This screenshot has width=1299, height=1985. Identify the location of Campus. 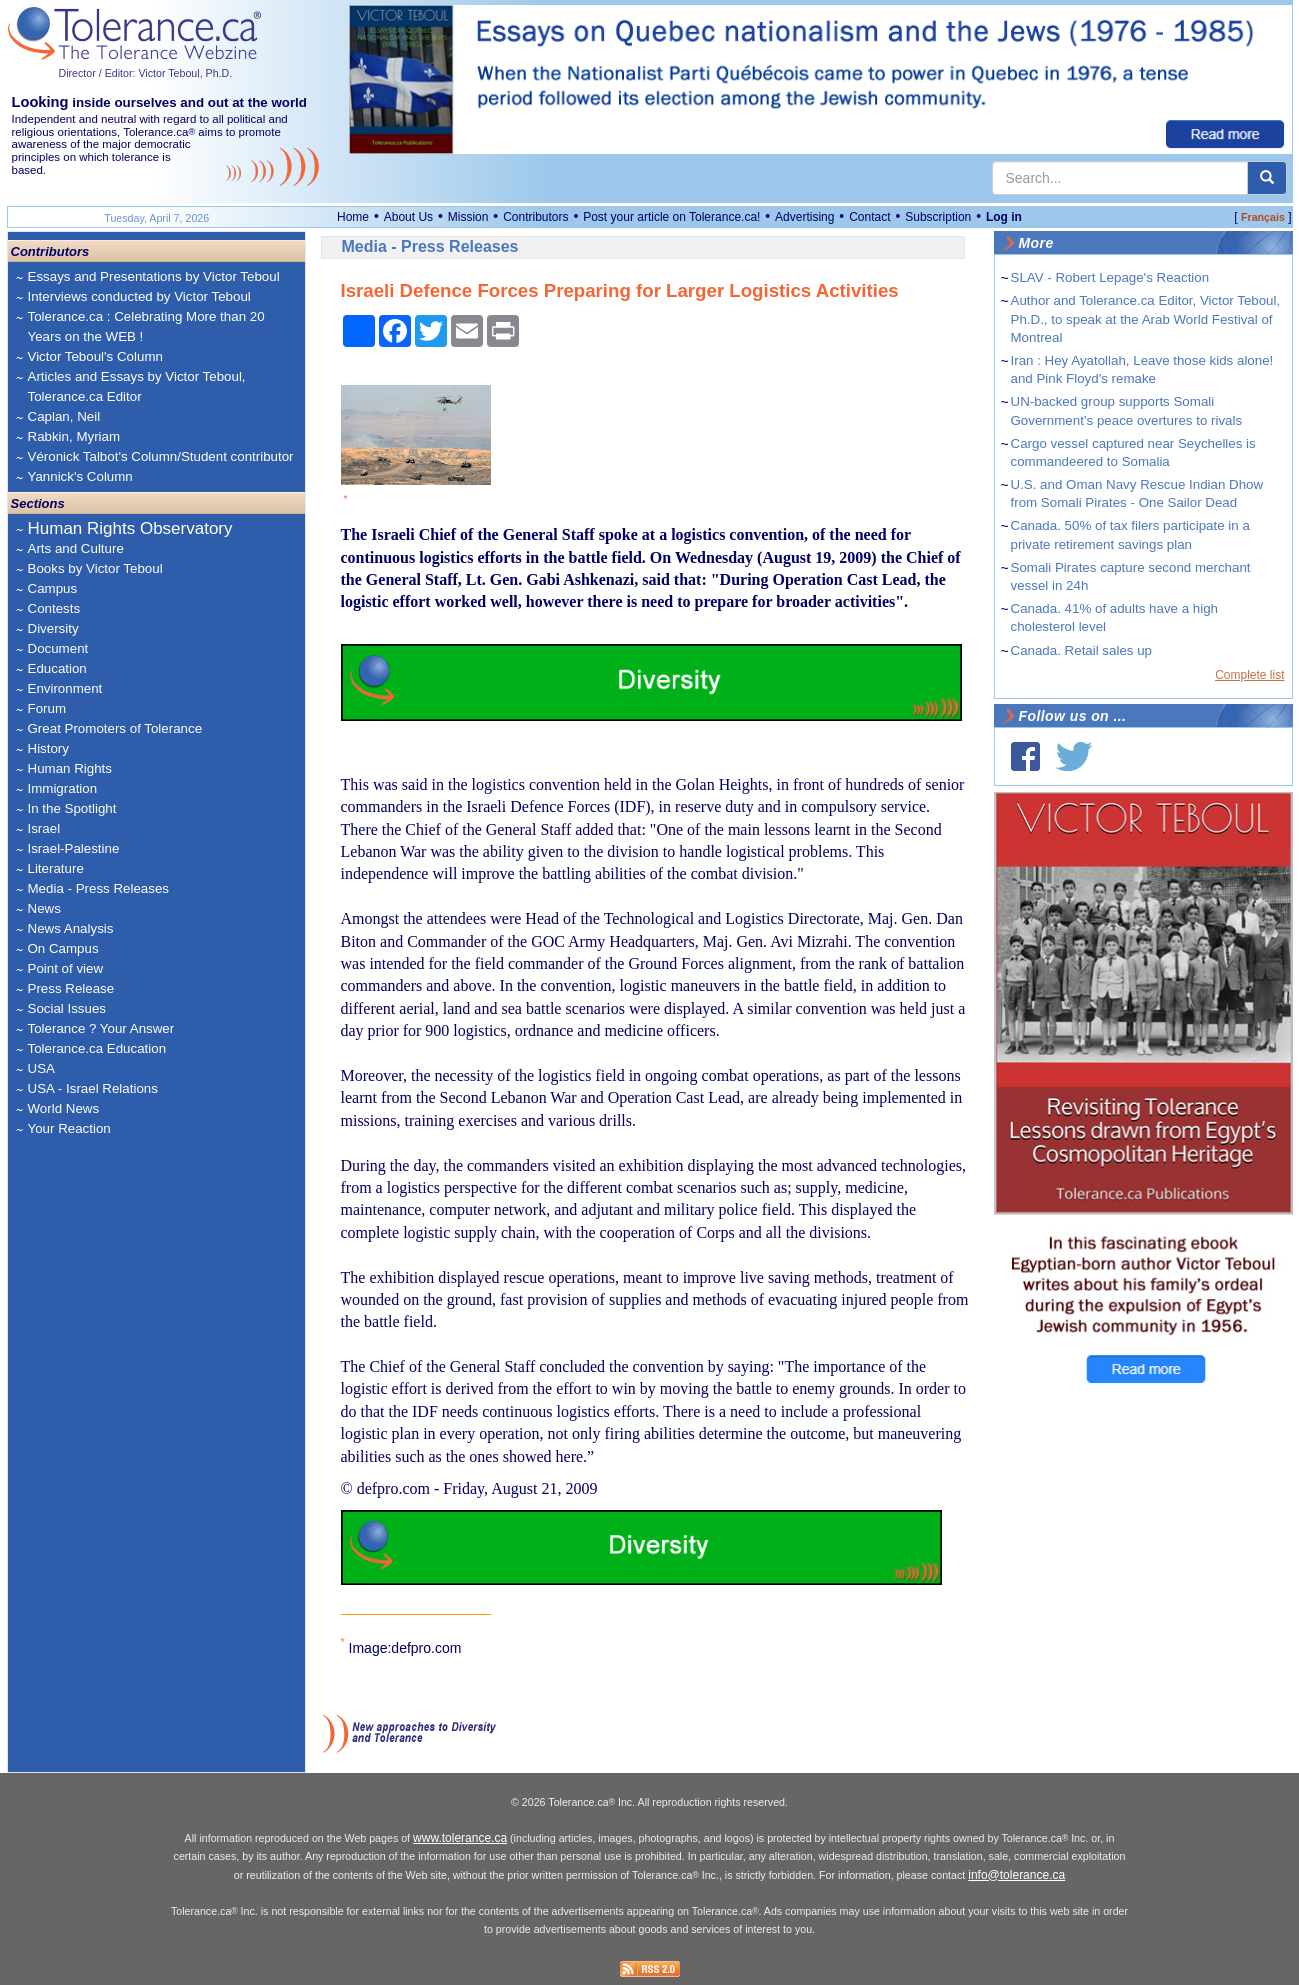
(53, 588).